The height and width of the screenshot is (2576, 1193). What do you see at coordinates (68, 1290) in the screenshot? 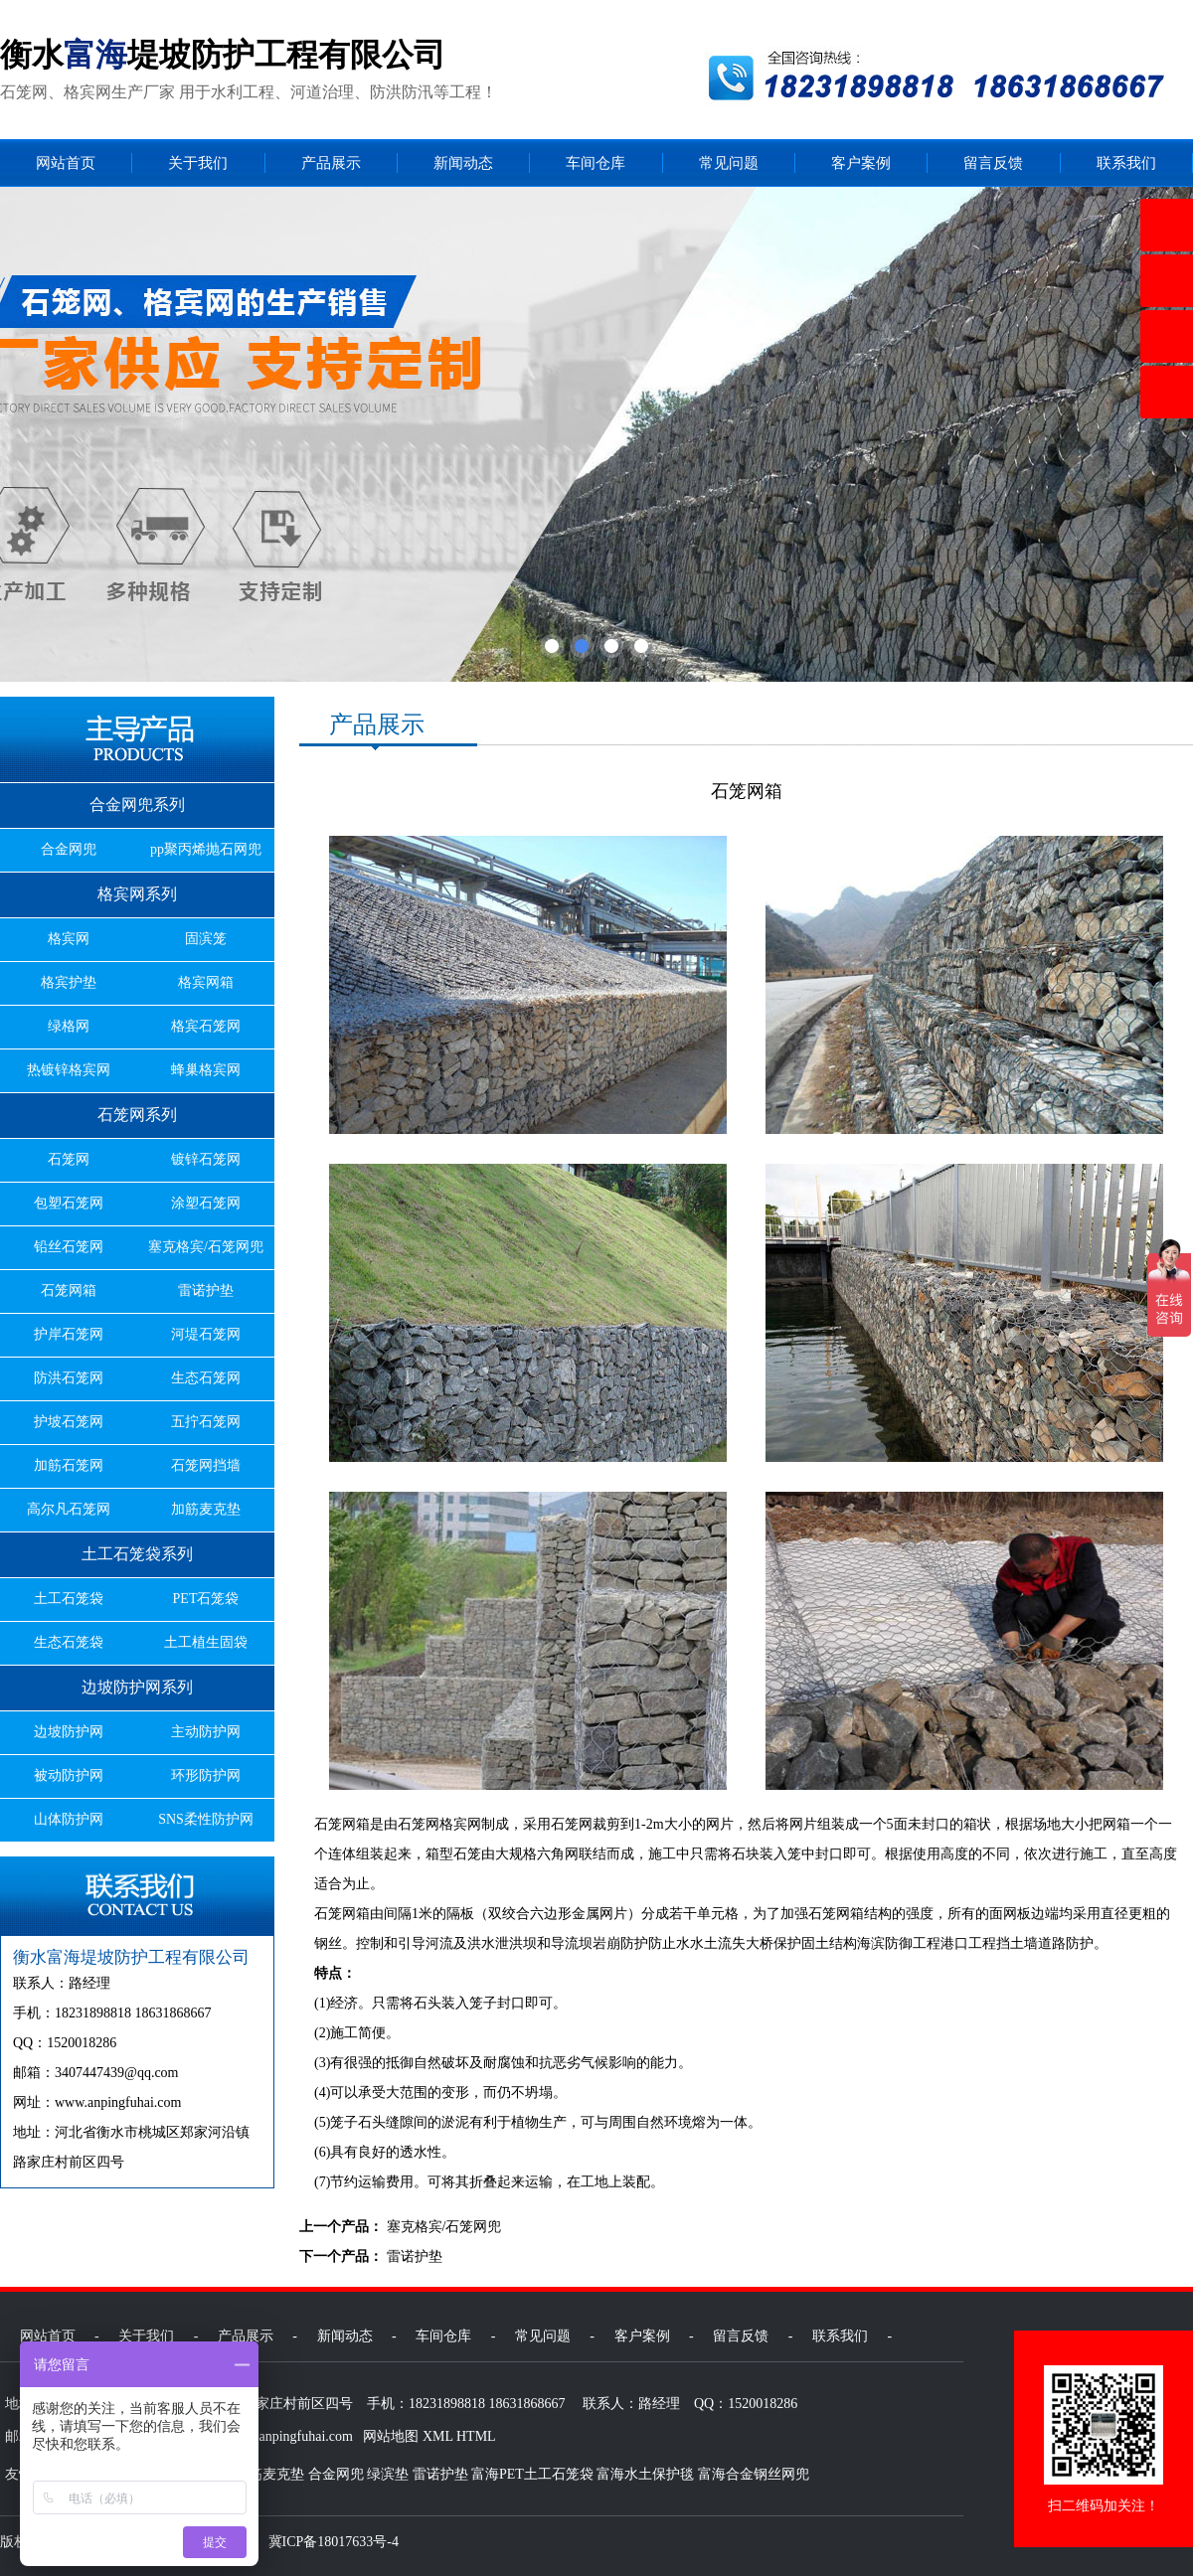
I see `石笼网箱` at bounding box center [68, 1290].